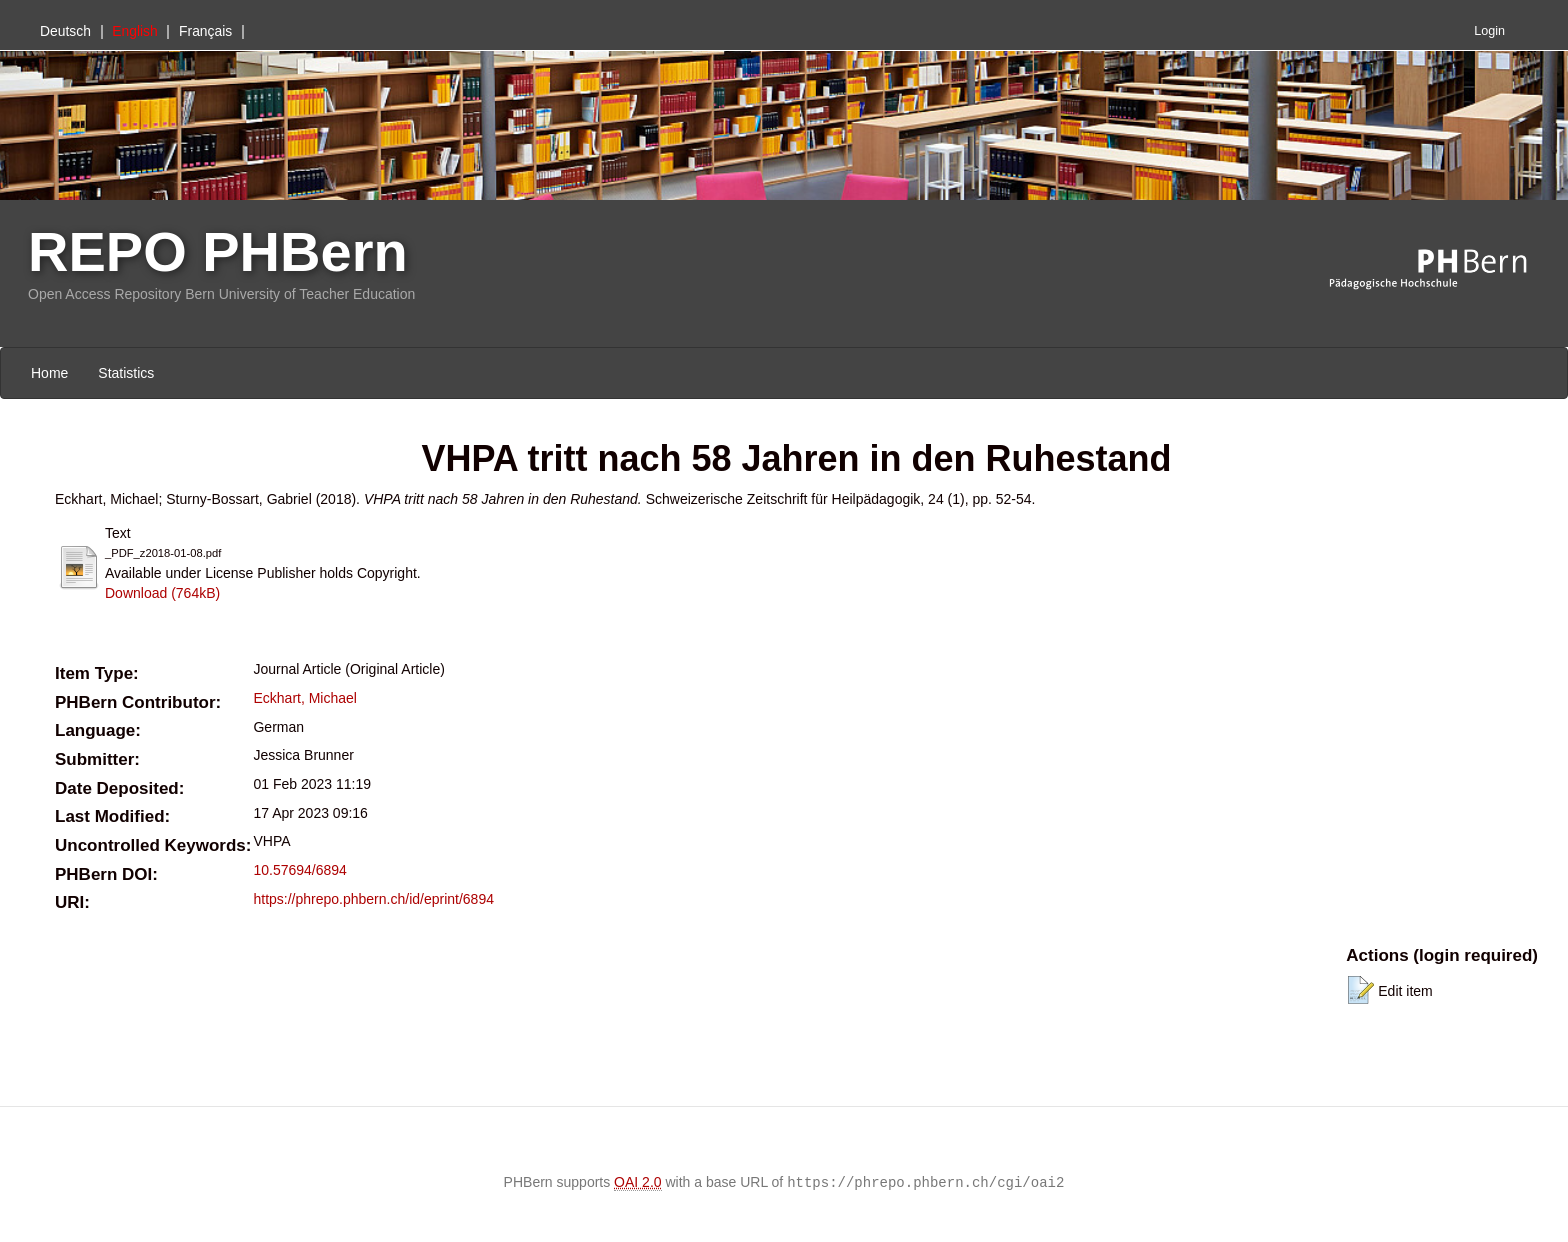 Image resolution: width=1568 pixels, height=1242 pixels. What do you see at coordinates (1489, 31) in the screenshot?
I see `Login` at bounding box center [1489, 31].